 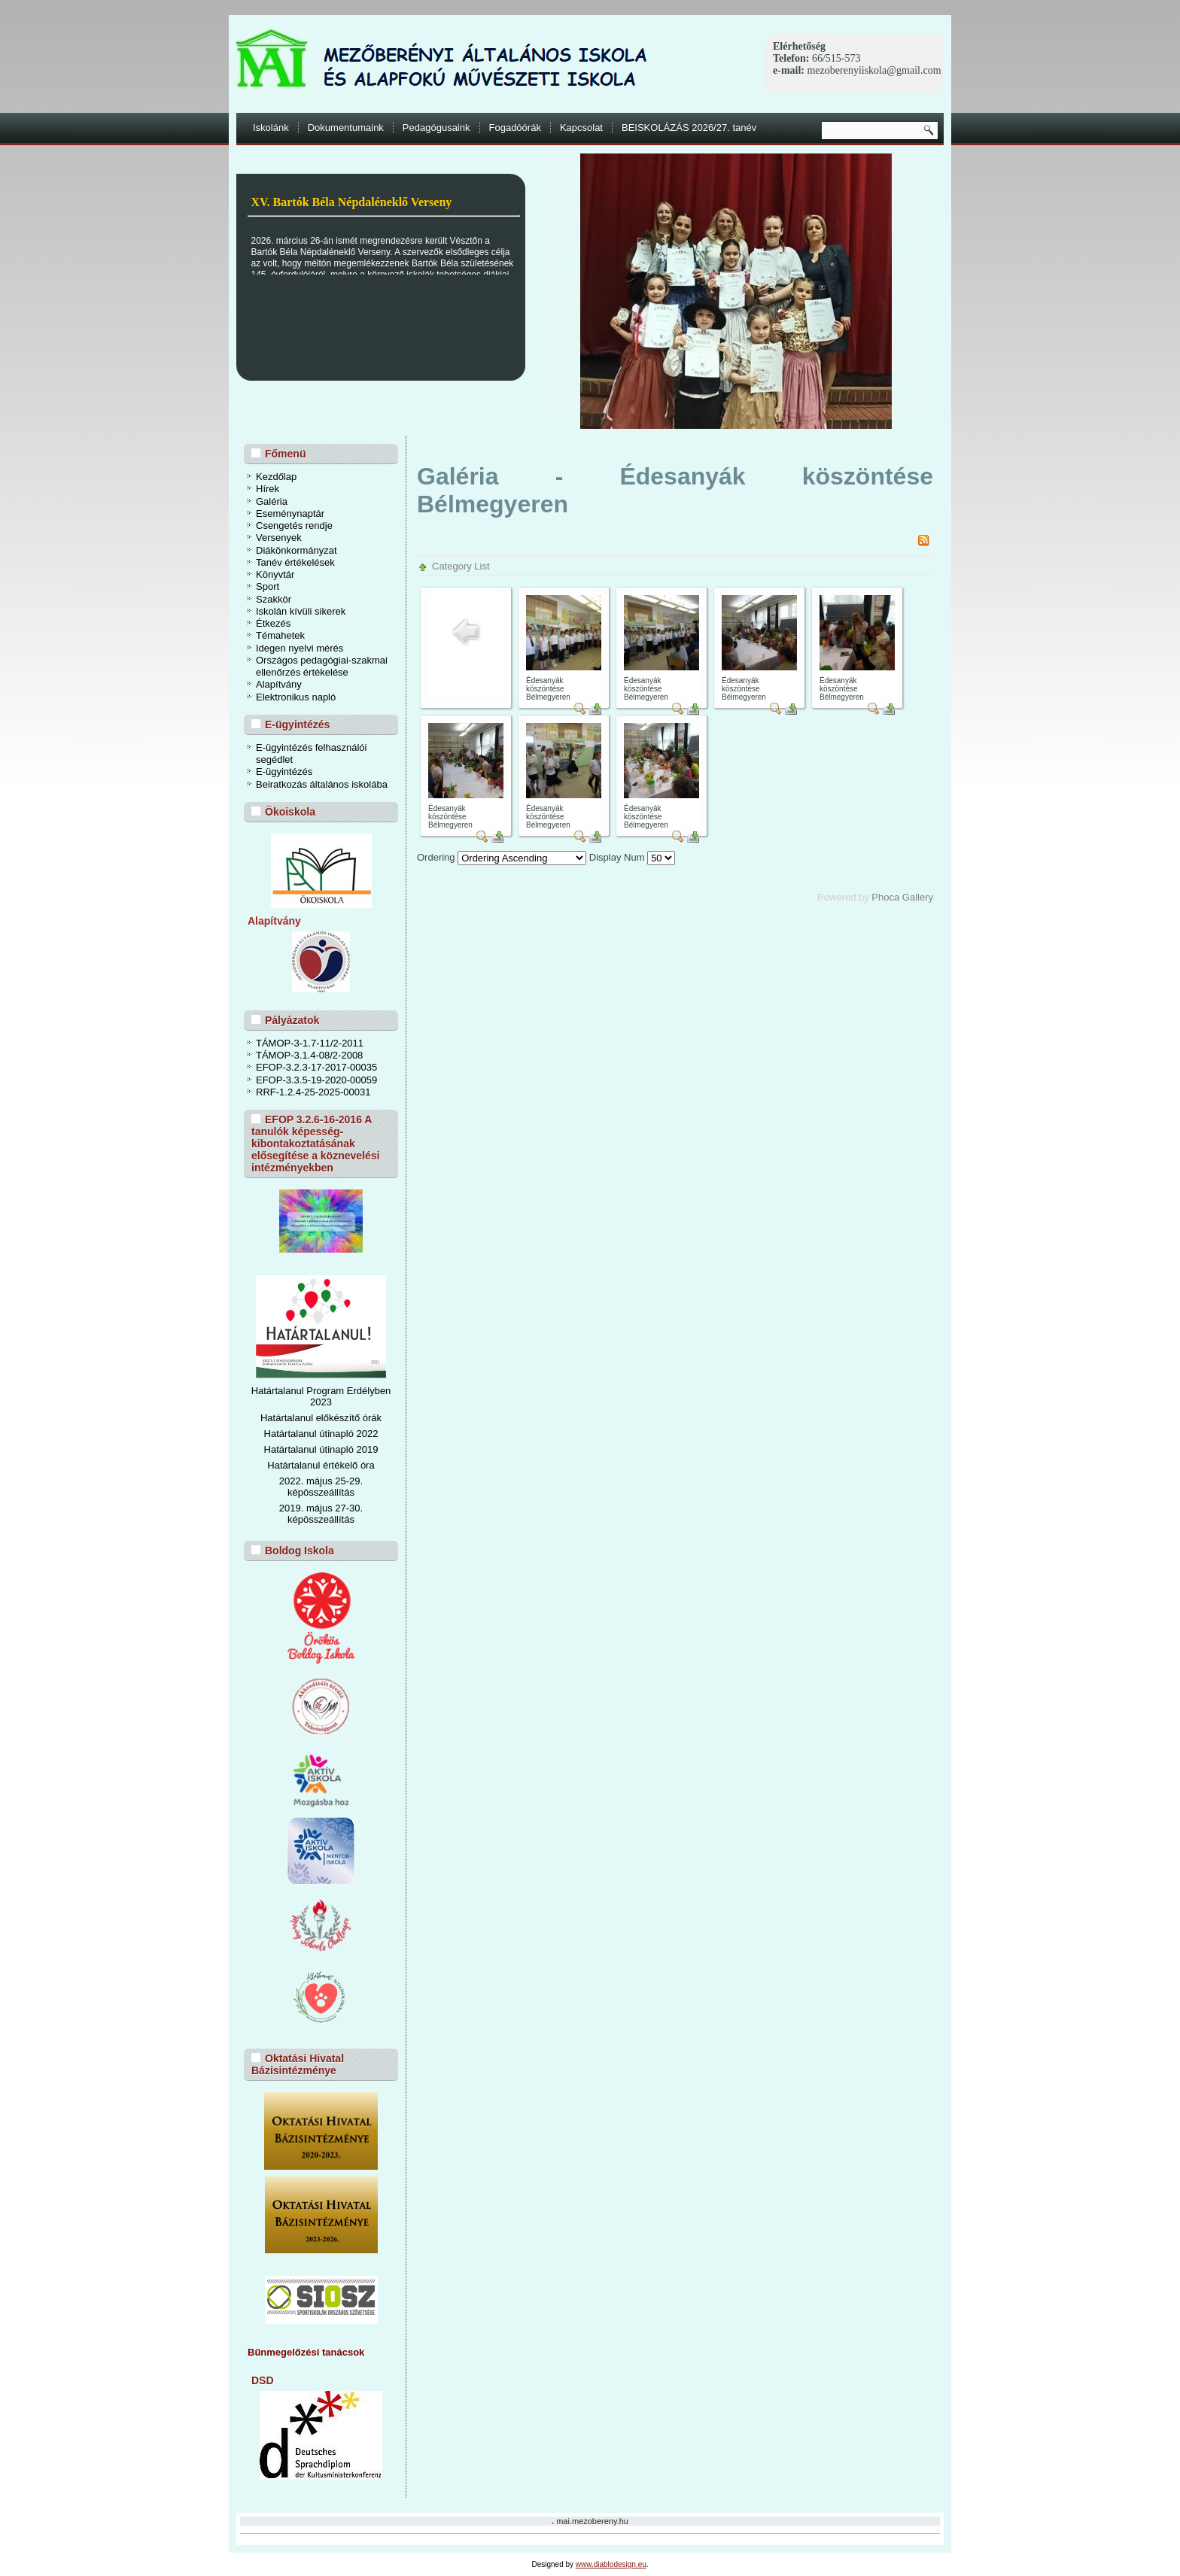 What do you see at coordinates (294, 525) in the screenshot?
I see `Csengetés rendje` at bounding box center [294, 525].